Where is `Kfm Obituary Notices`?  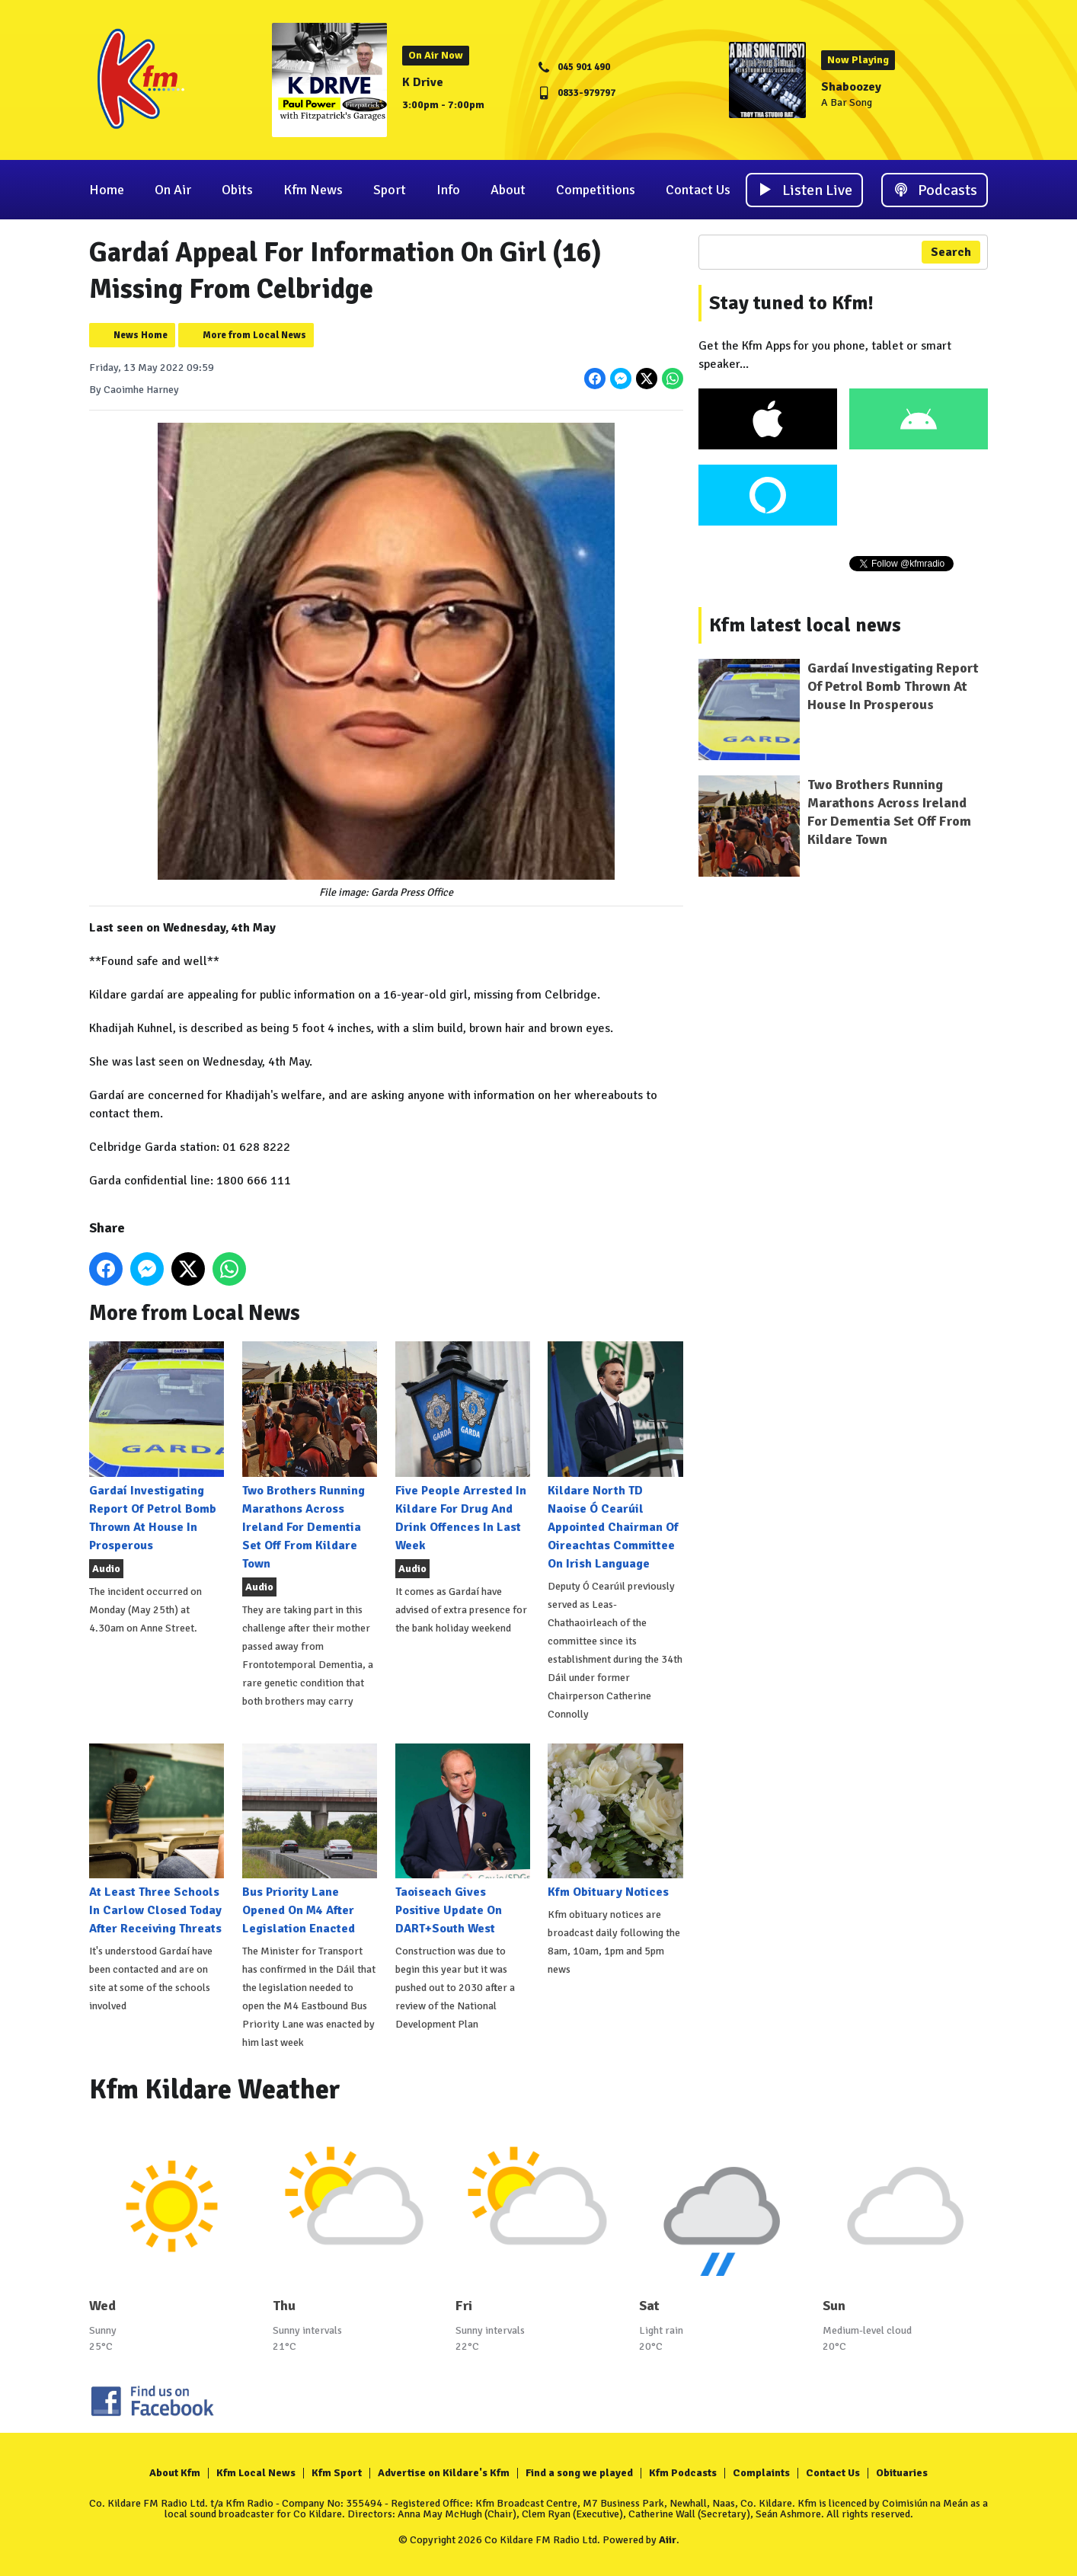 Kfm Obituary Notices is located at coordinates (615, 1821).